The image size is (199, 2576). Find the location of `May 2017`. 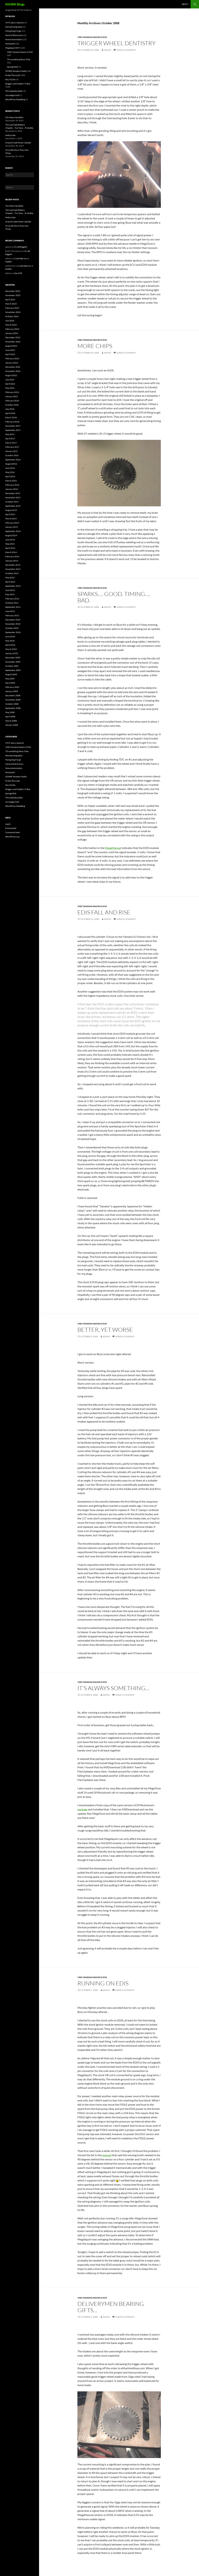

May 2017 is located at coordinates (10, 434).